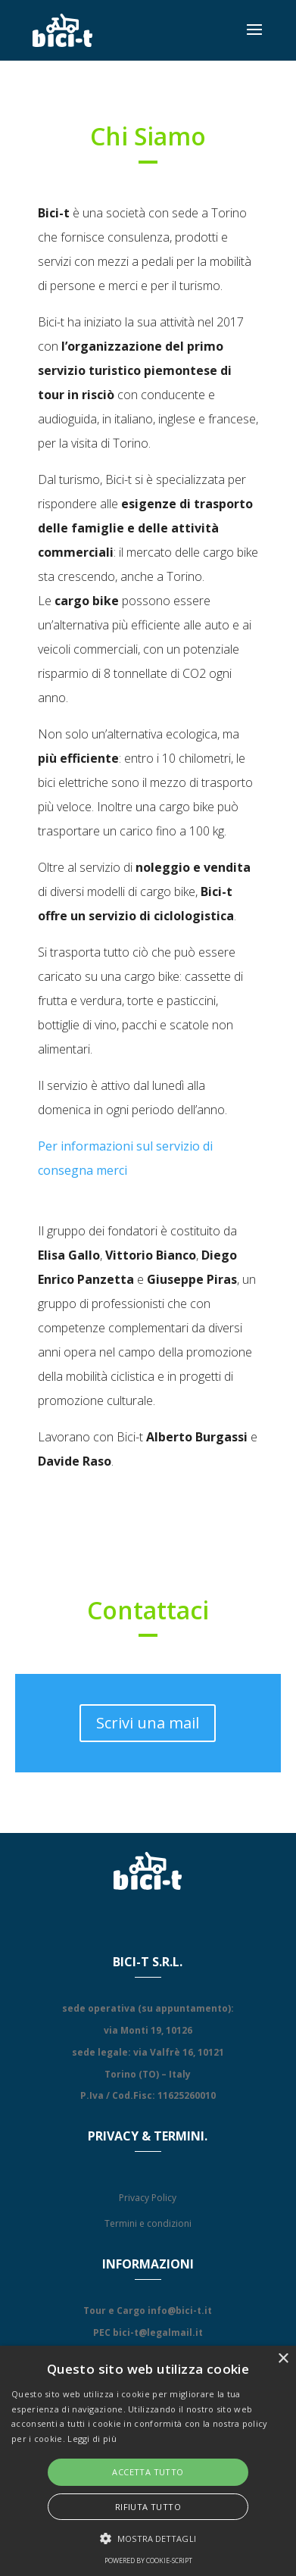 Image resolution: width=296 pixels, height=2576 pixels. What do you see at coordinates (282, 2359) in the screenshot?
I see `× [button]` at bounding box center [282, 2359].